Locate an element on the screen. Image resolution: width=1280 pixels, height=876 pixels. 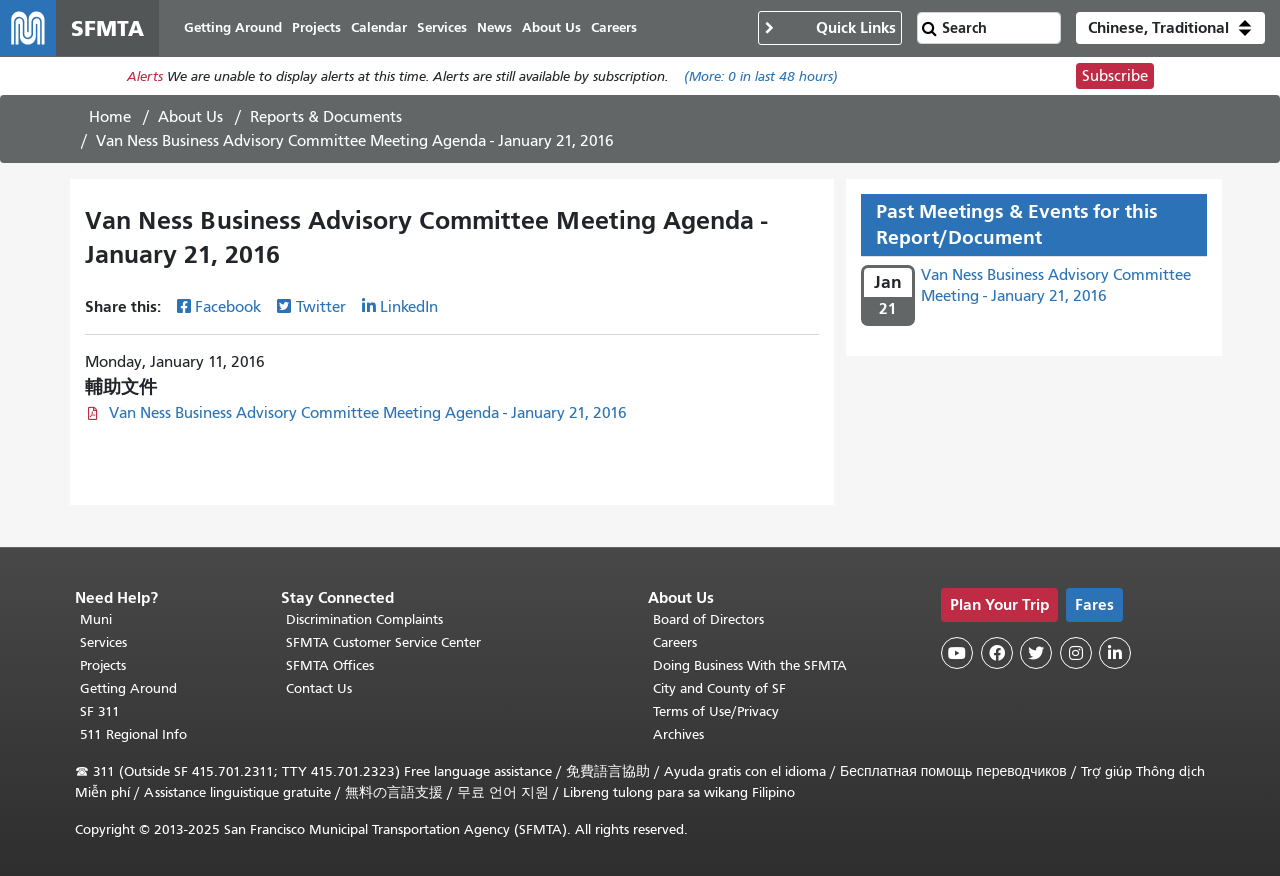
Facebook is located at coordinates (228, 307).